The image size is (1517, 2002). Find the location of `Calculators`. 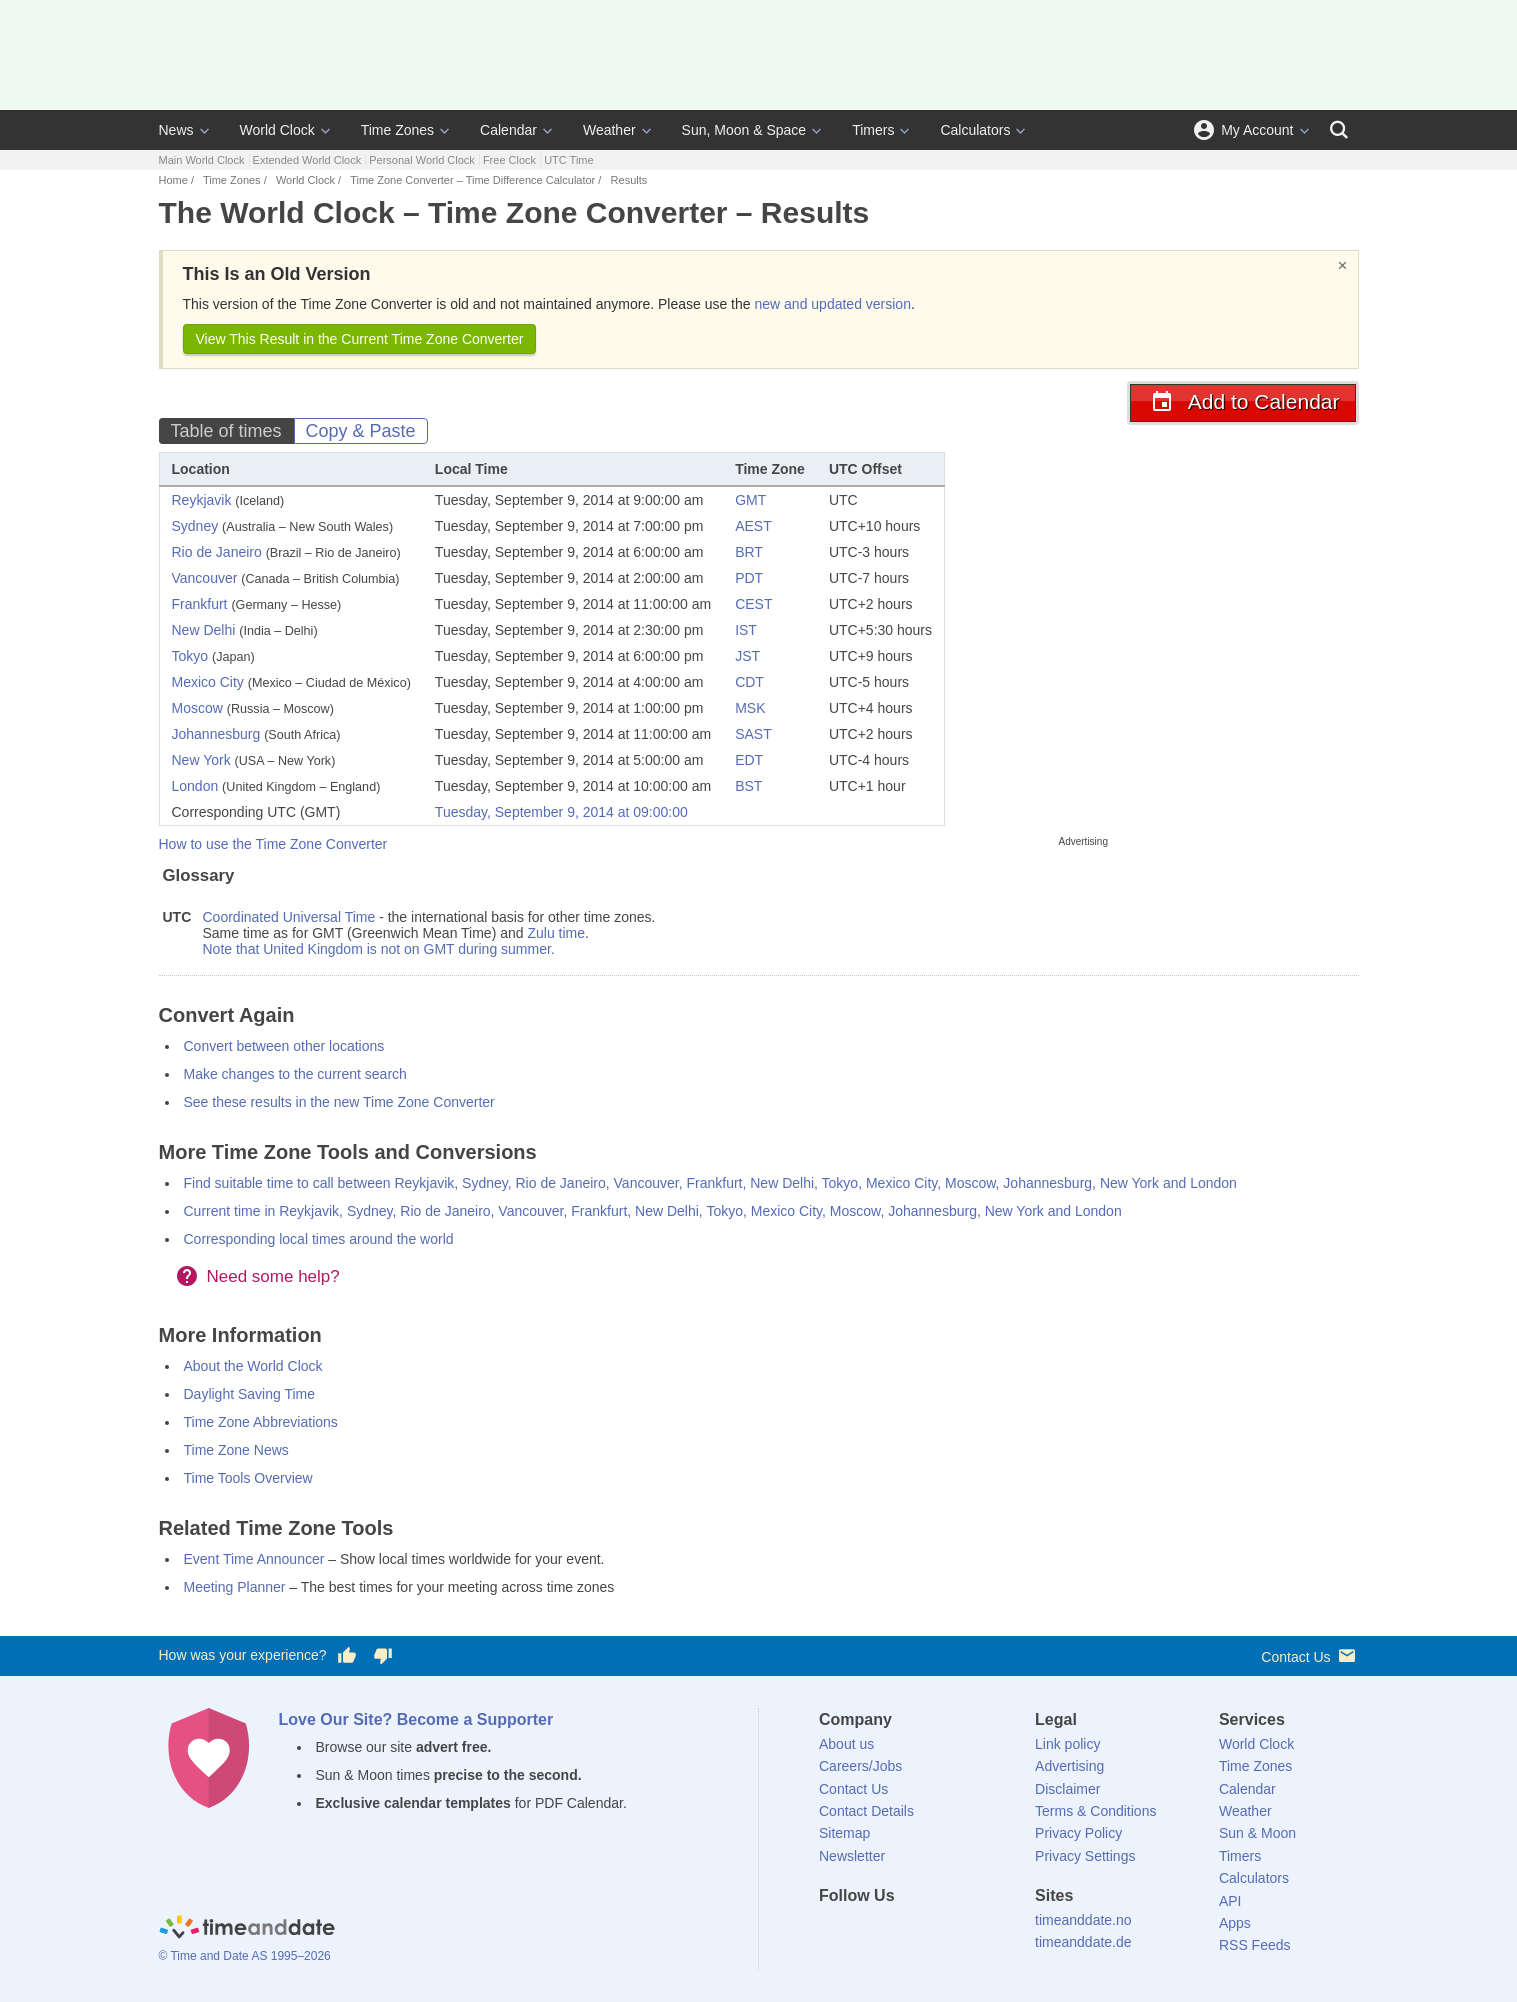

Calculators is located at coordinates (975, 130).